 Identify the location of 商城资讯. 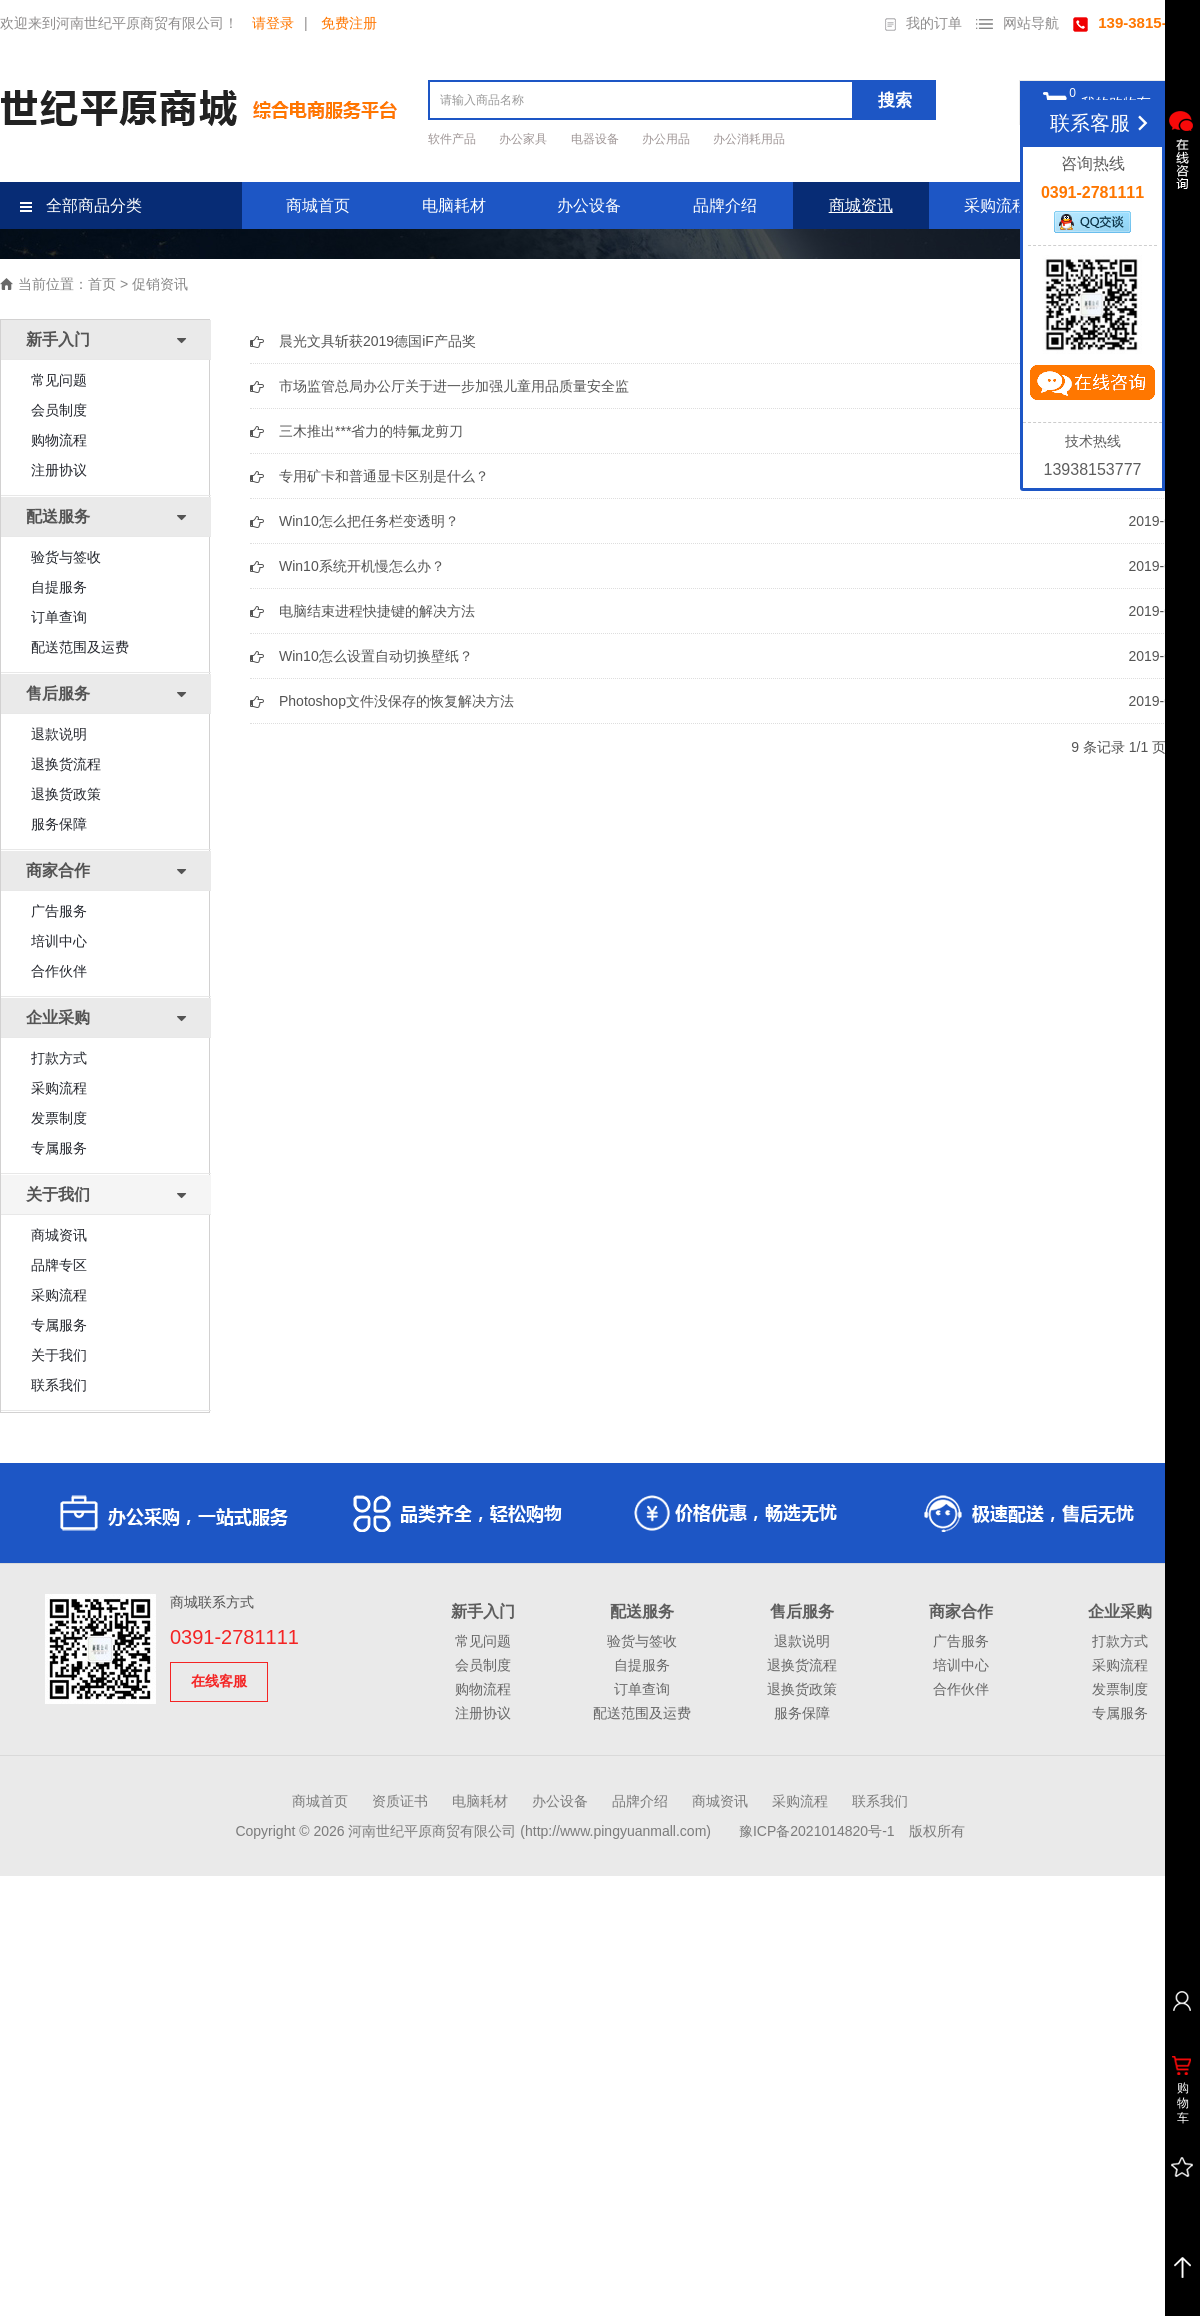
(861, 205).